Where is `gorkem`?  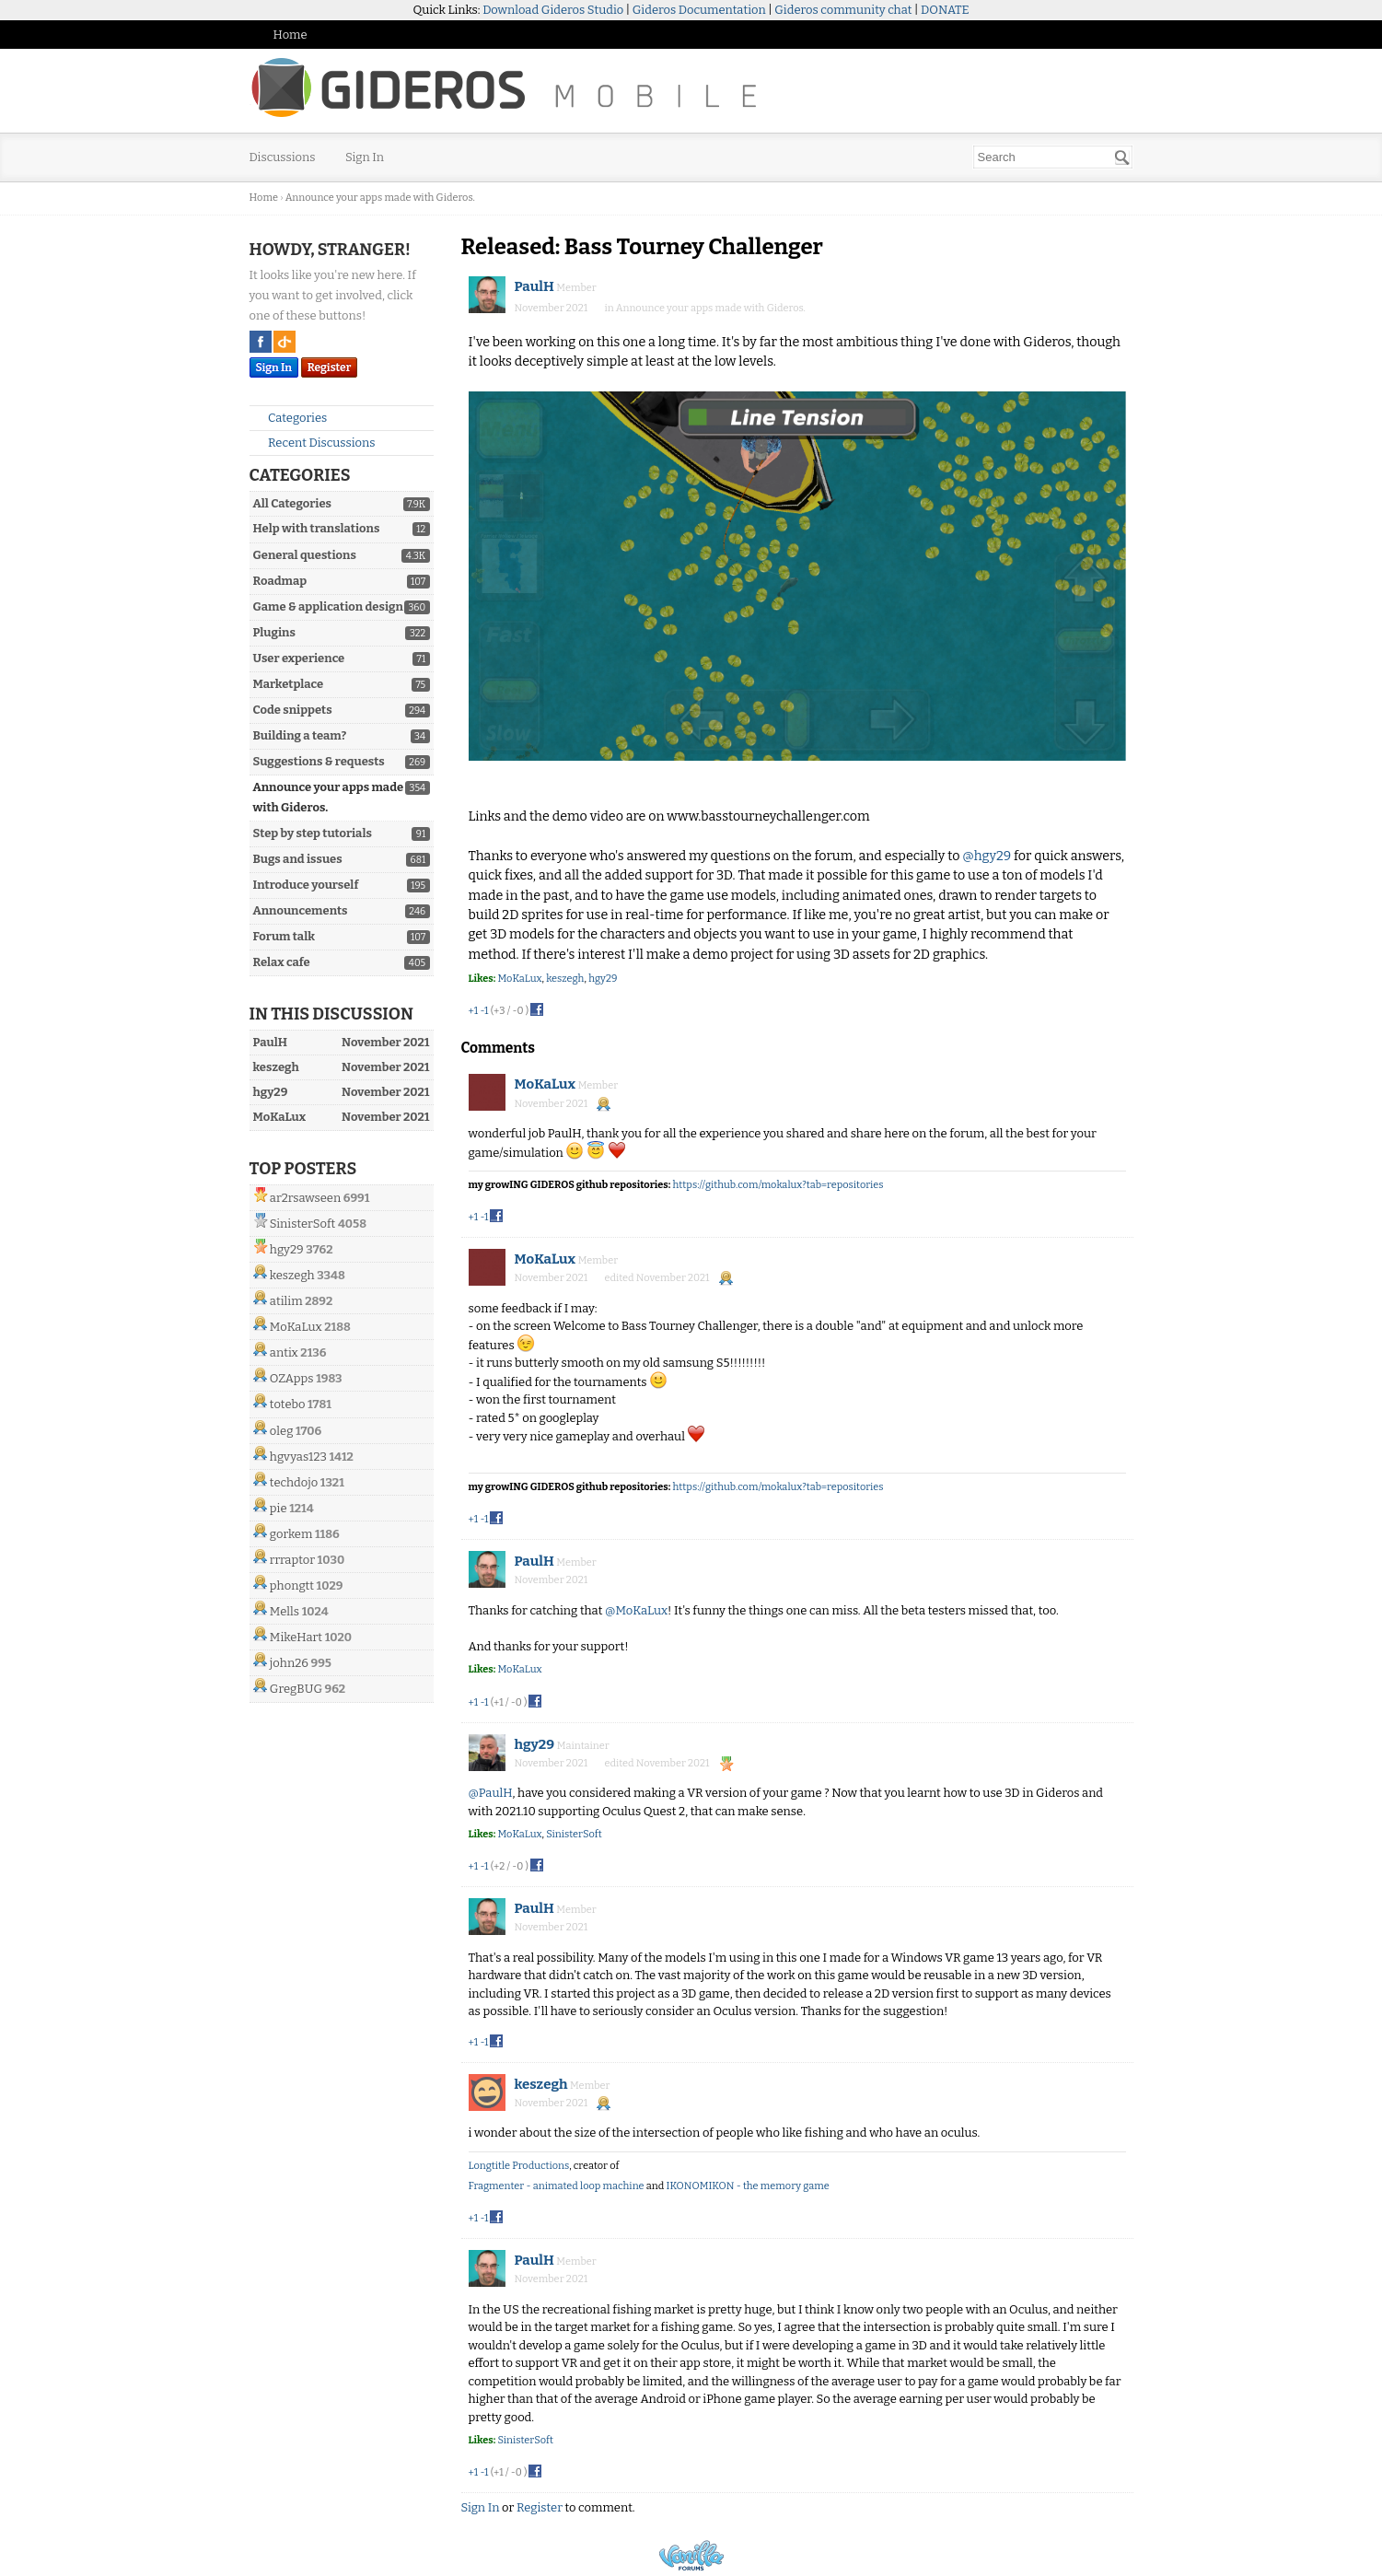
gorkem is located at coordinates (291, 1534).